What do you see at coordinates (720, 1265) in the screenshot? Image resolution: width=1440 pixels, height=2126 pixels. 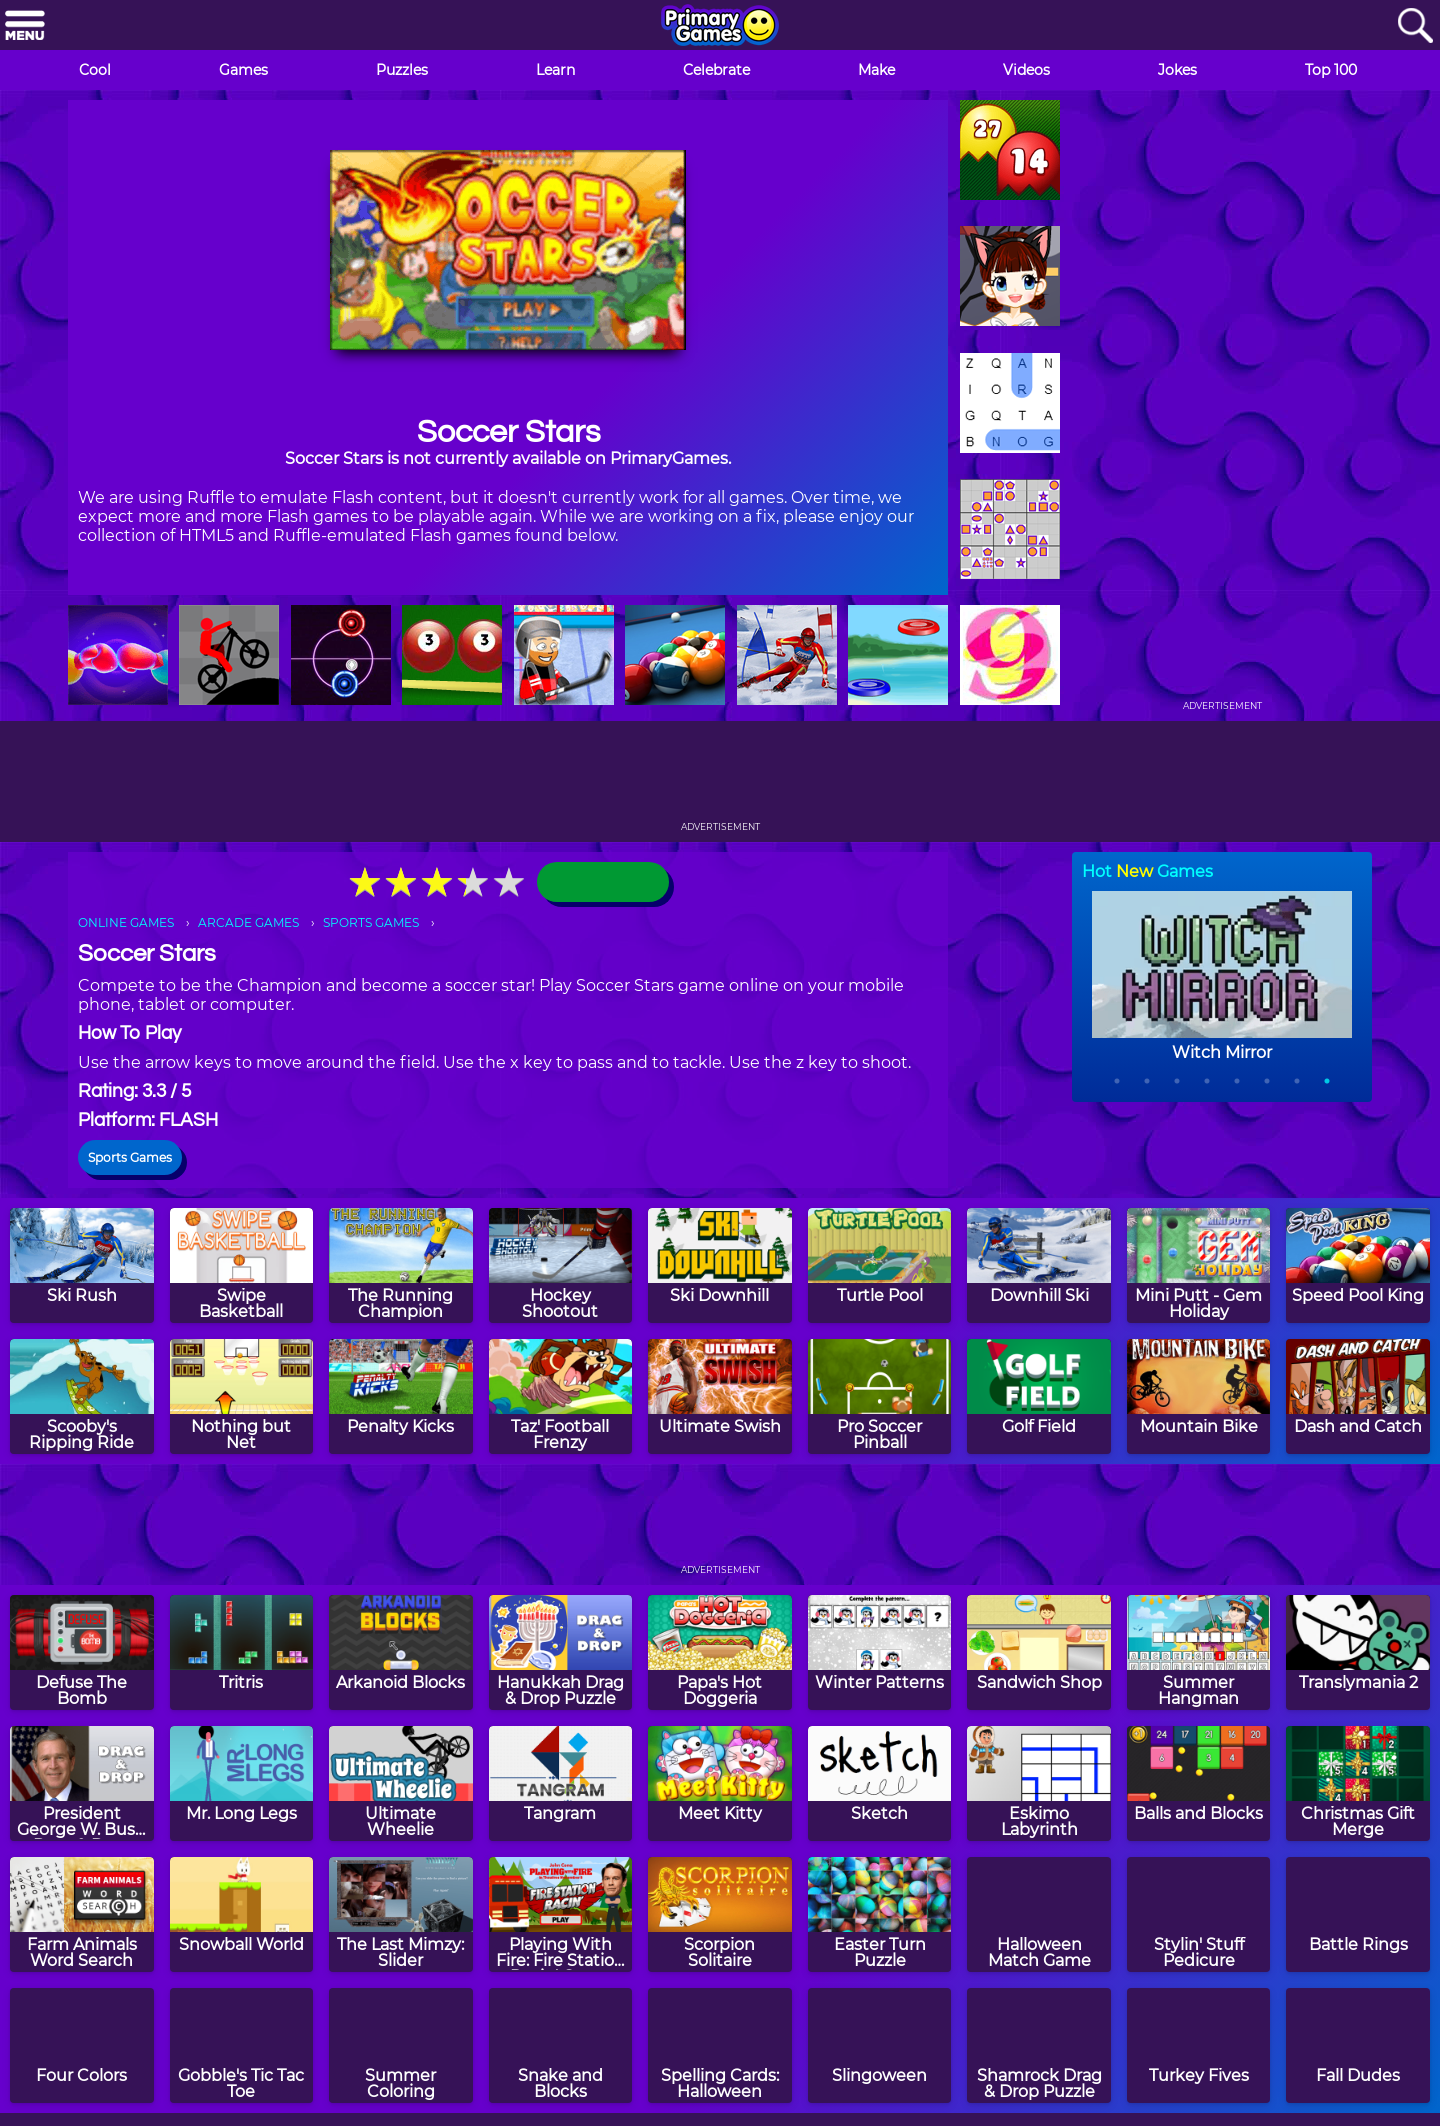 I see `[Ski Downhill]` at bounding box center [720, 1265].